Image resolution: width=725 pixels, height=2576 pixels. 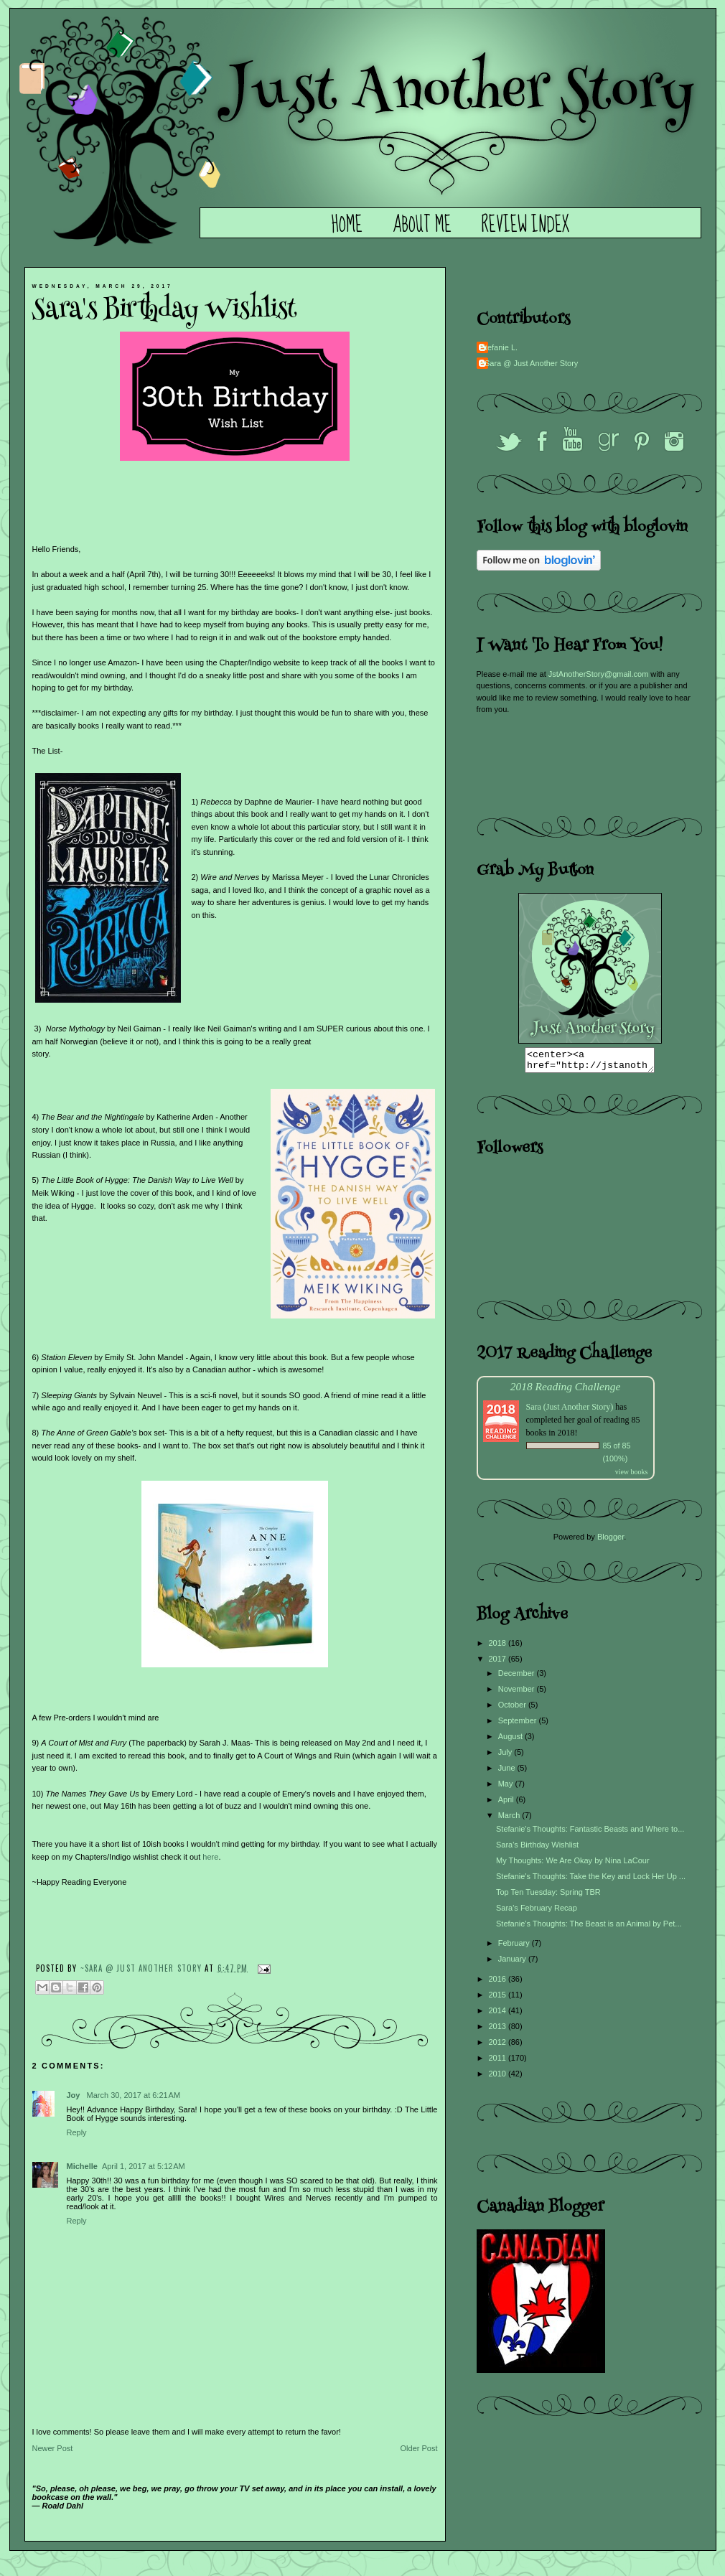 What do you see at coordinates (506, 1788) in the screenshot?
I see `May` at bounding box center [506, 1788].